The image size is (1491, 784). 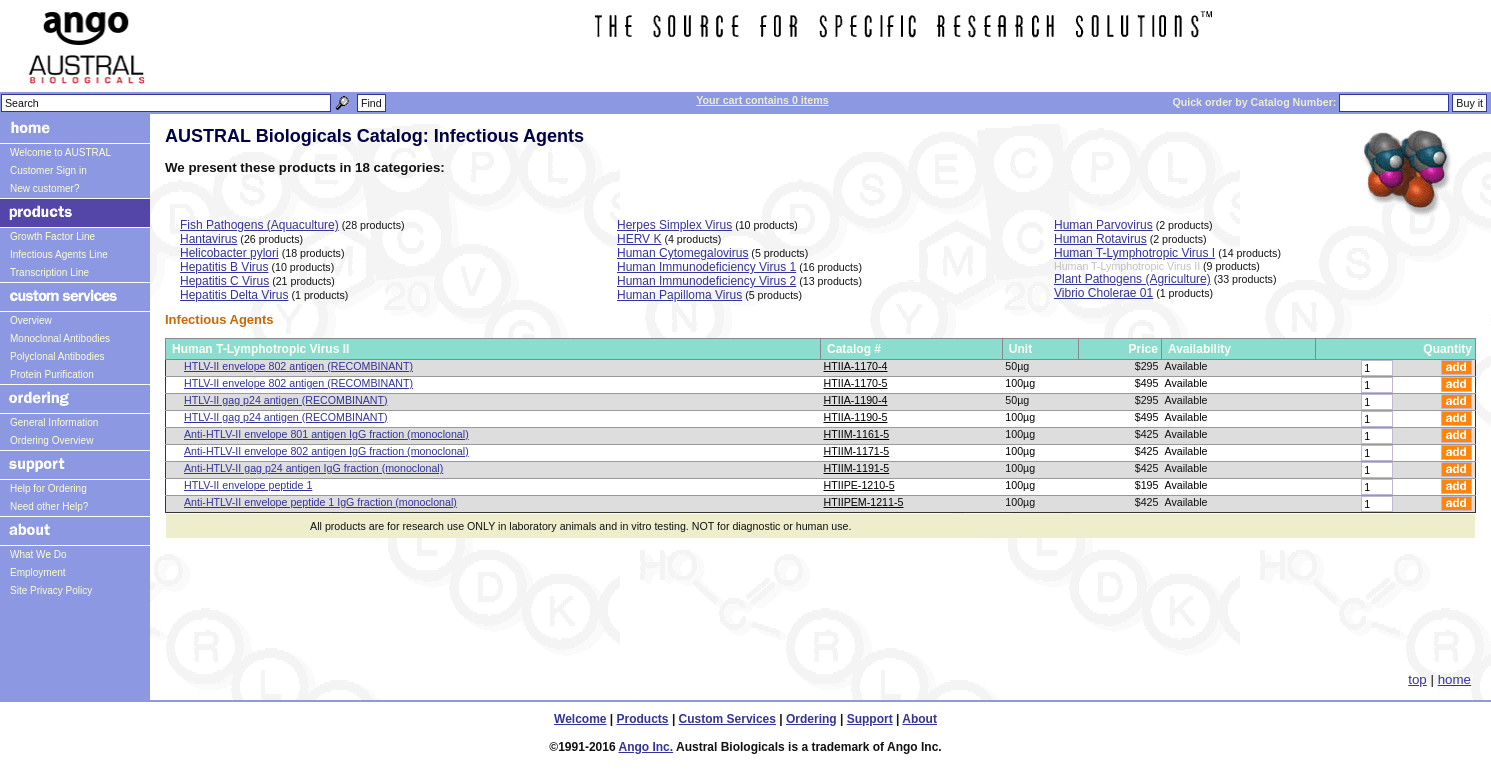 I want to click on Hantavirus, so click(x=208, y=239).